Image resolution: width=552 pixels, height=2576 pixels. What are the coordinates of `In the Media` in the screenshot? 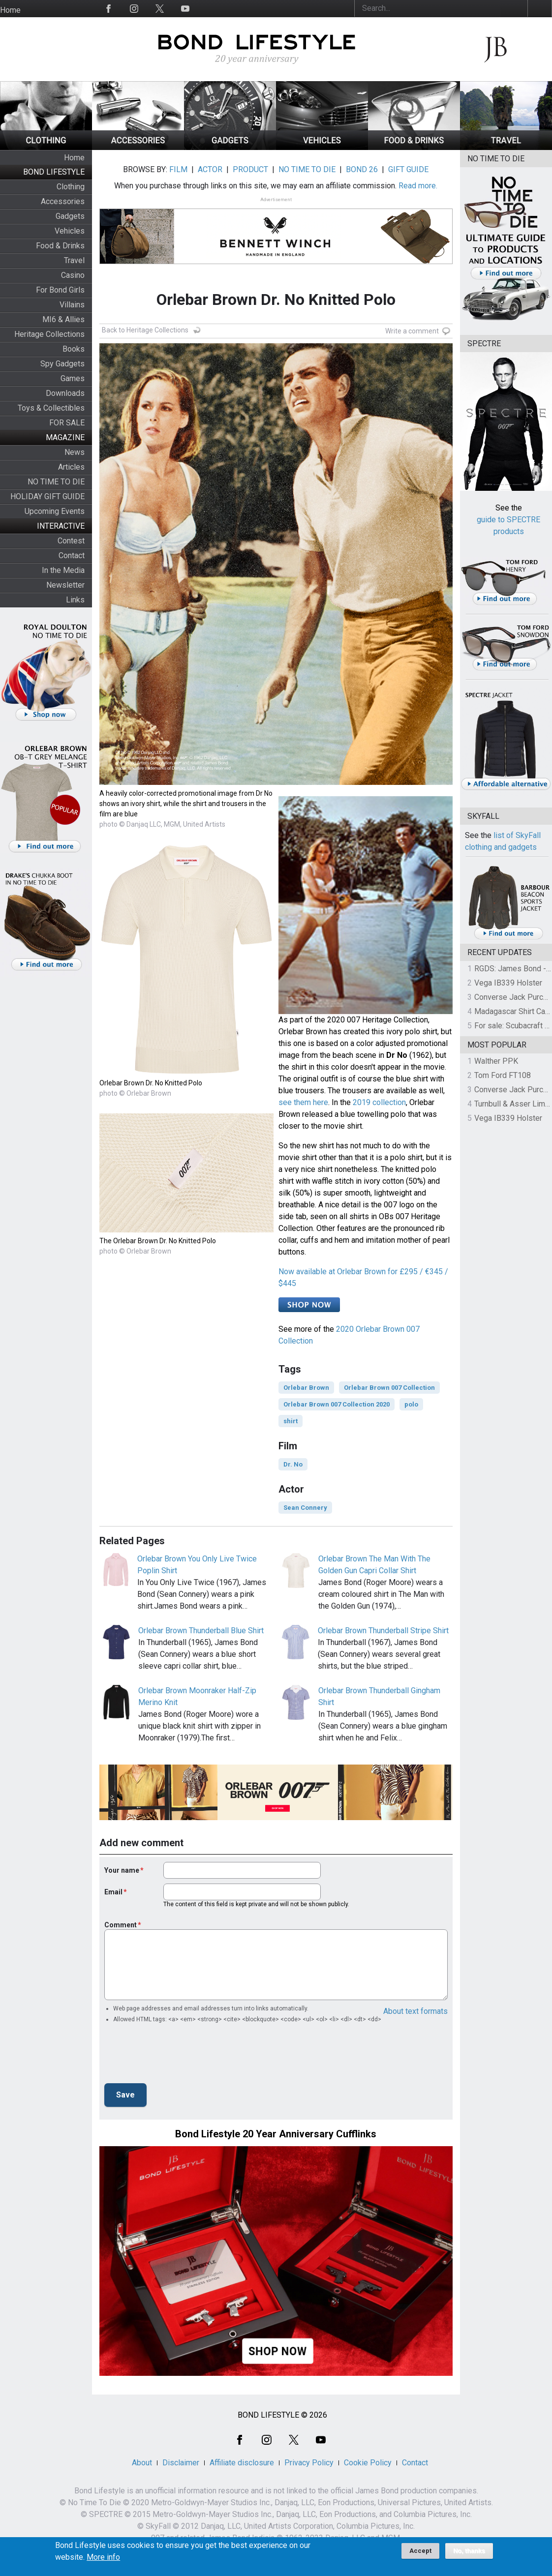 It's located at (63, 570).